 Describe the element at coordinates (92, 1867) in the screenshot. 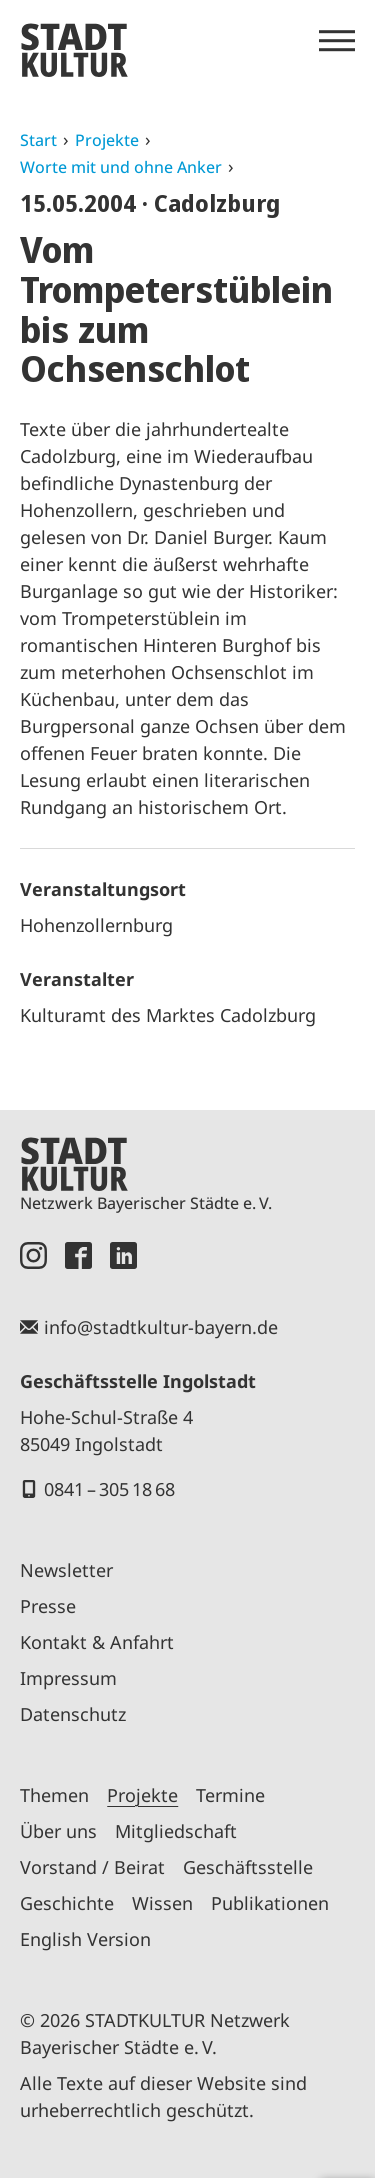

I see `Vorstand / Beirat` at that location.